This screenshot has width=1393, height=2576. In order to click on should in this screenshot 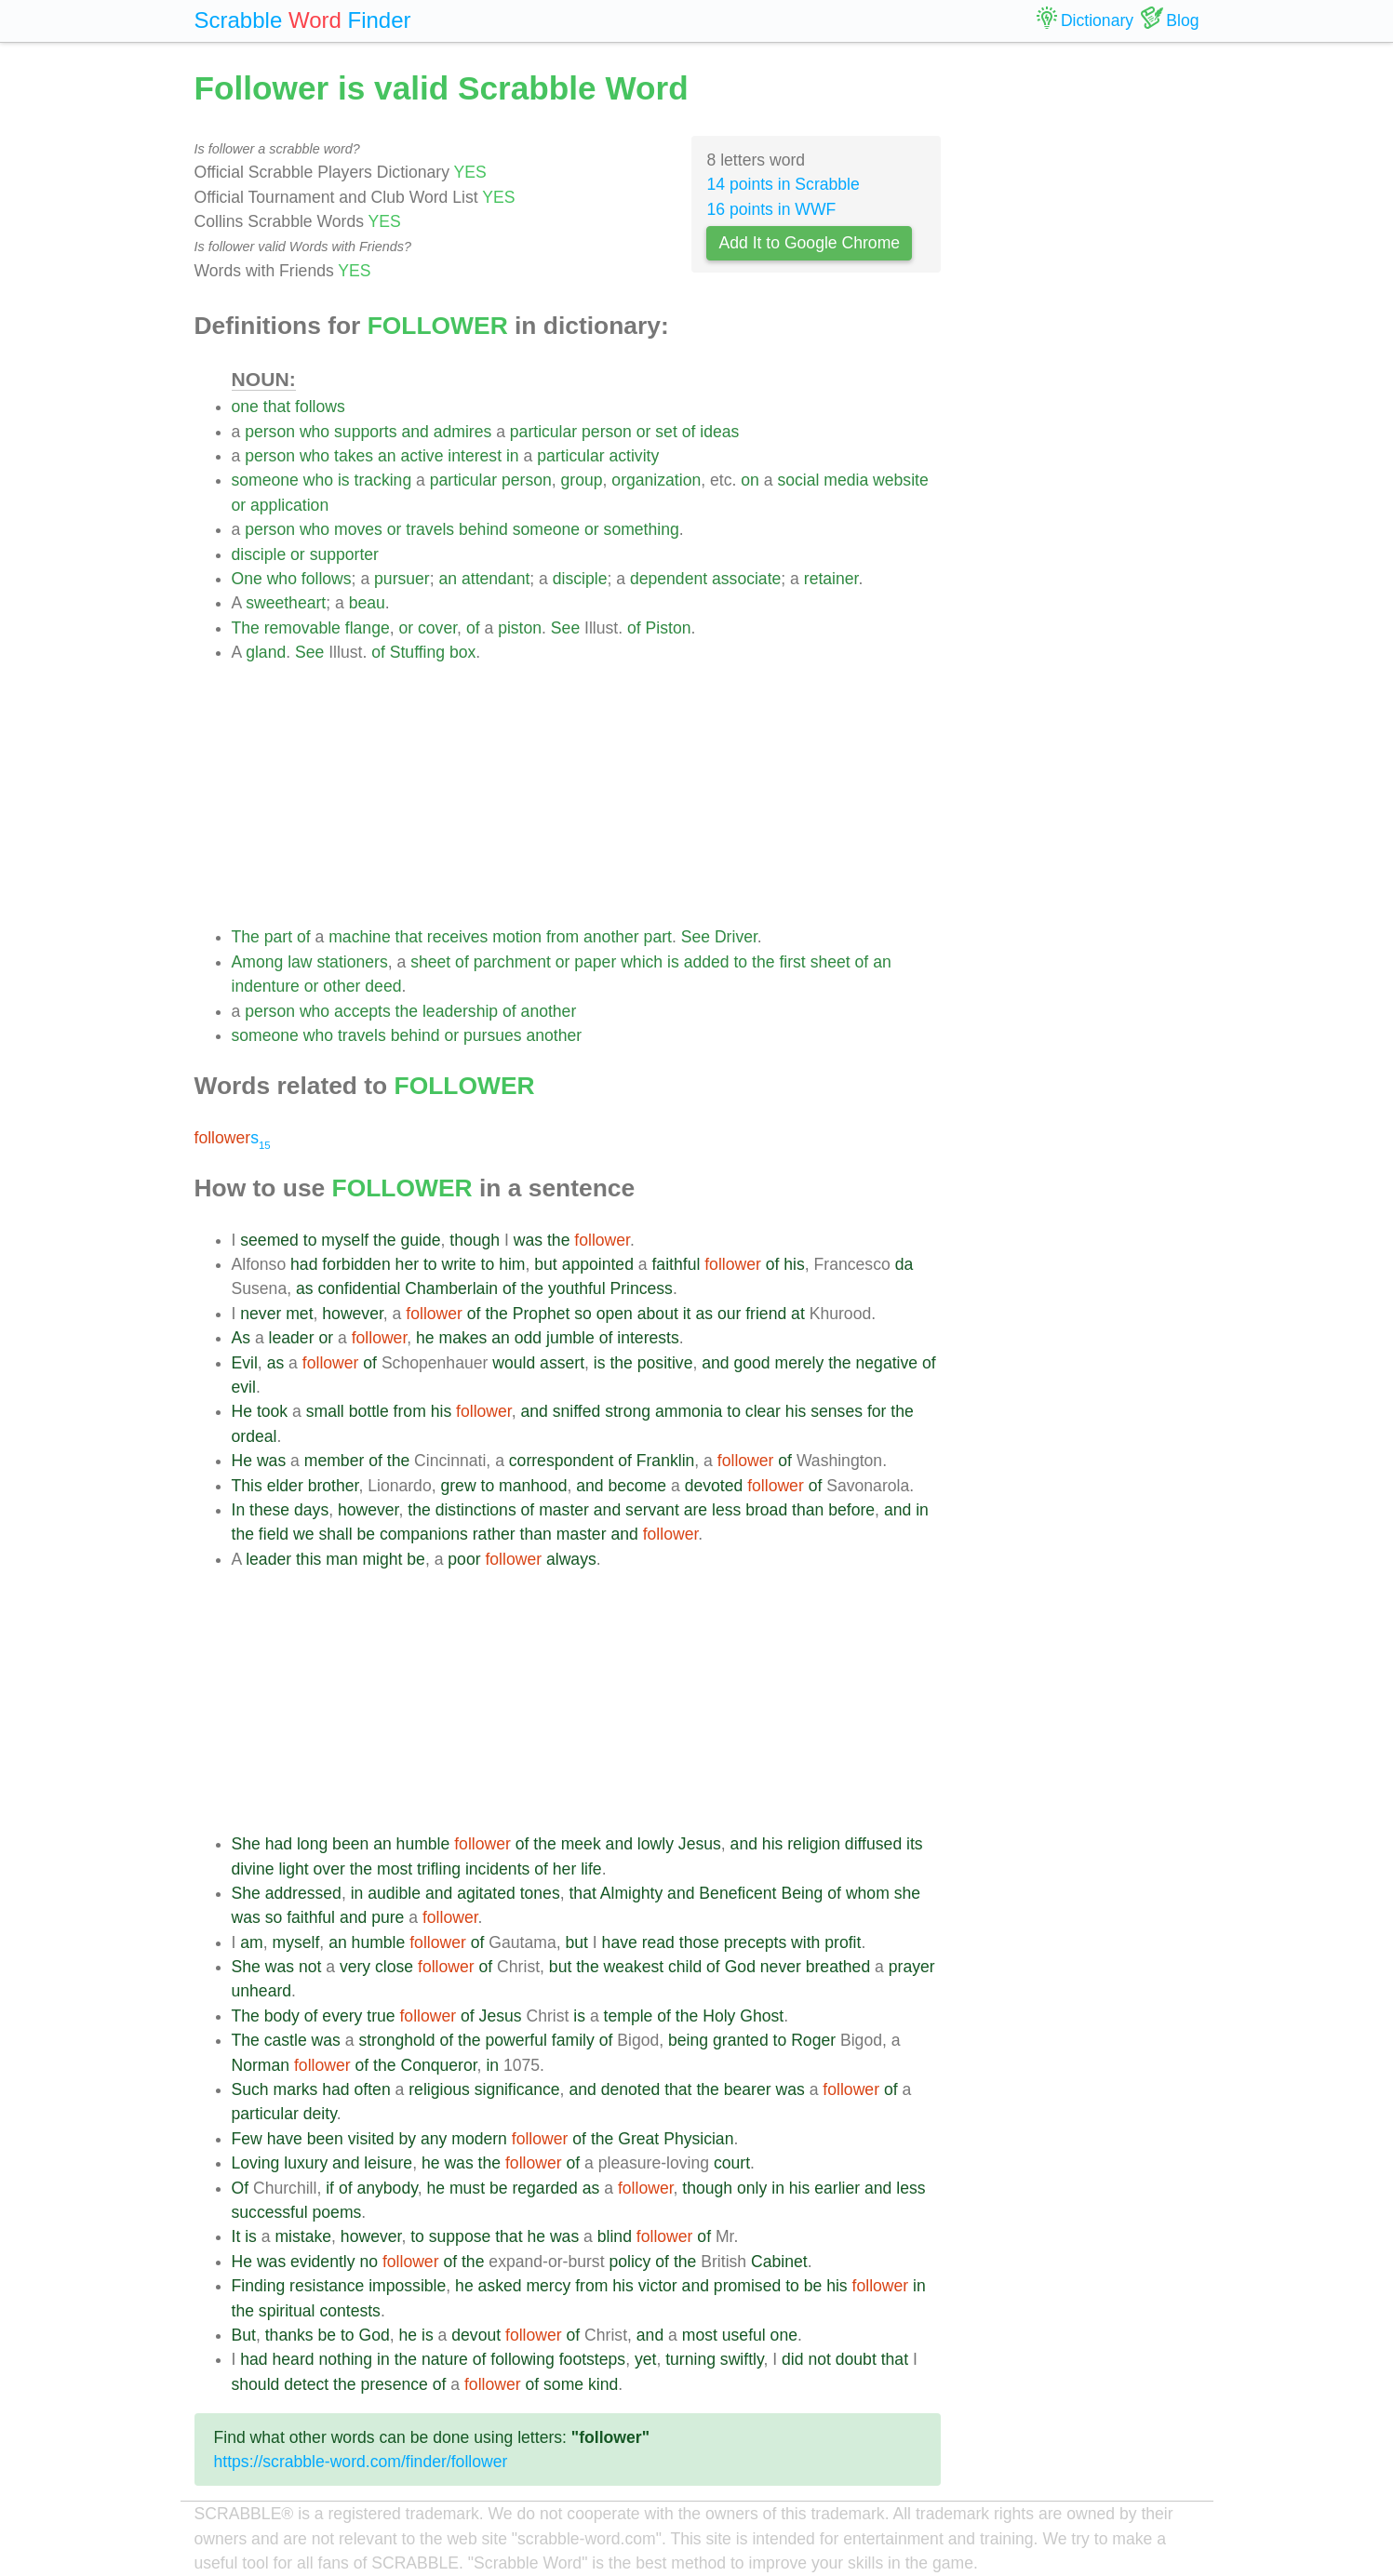, I will do `click(256, 2384)`.